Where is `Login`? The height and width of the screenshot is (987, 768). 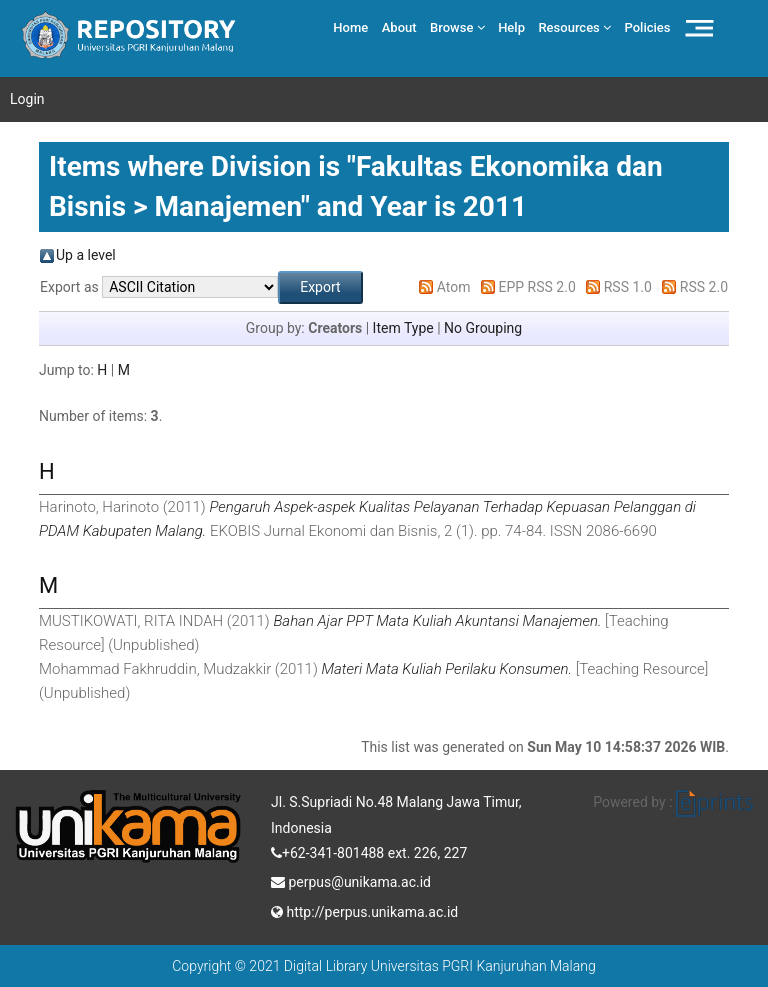
Login is located at coordinates (27, 99).